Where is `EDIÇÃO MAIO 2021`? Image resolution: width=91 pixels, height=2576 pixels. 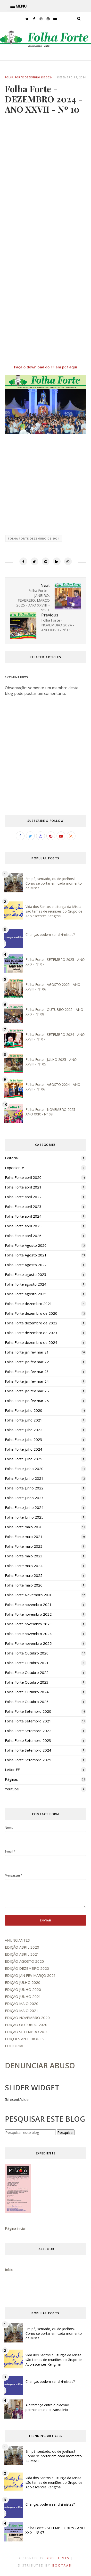
EDIÇÃO MAIO 2021 is located at coordinates (21, 2010).